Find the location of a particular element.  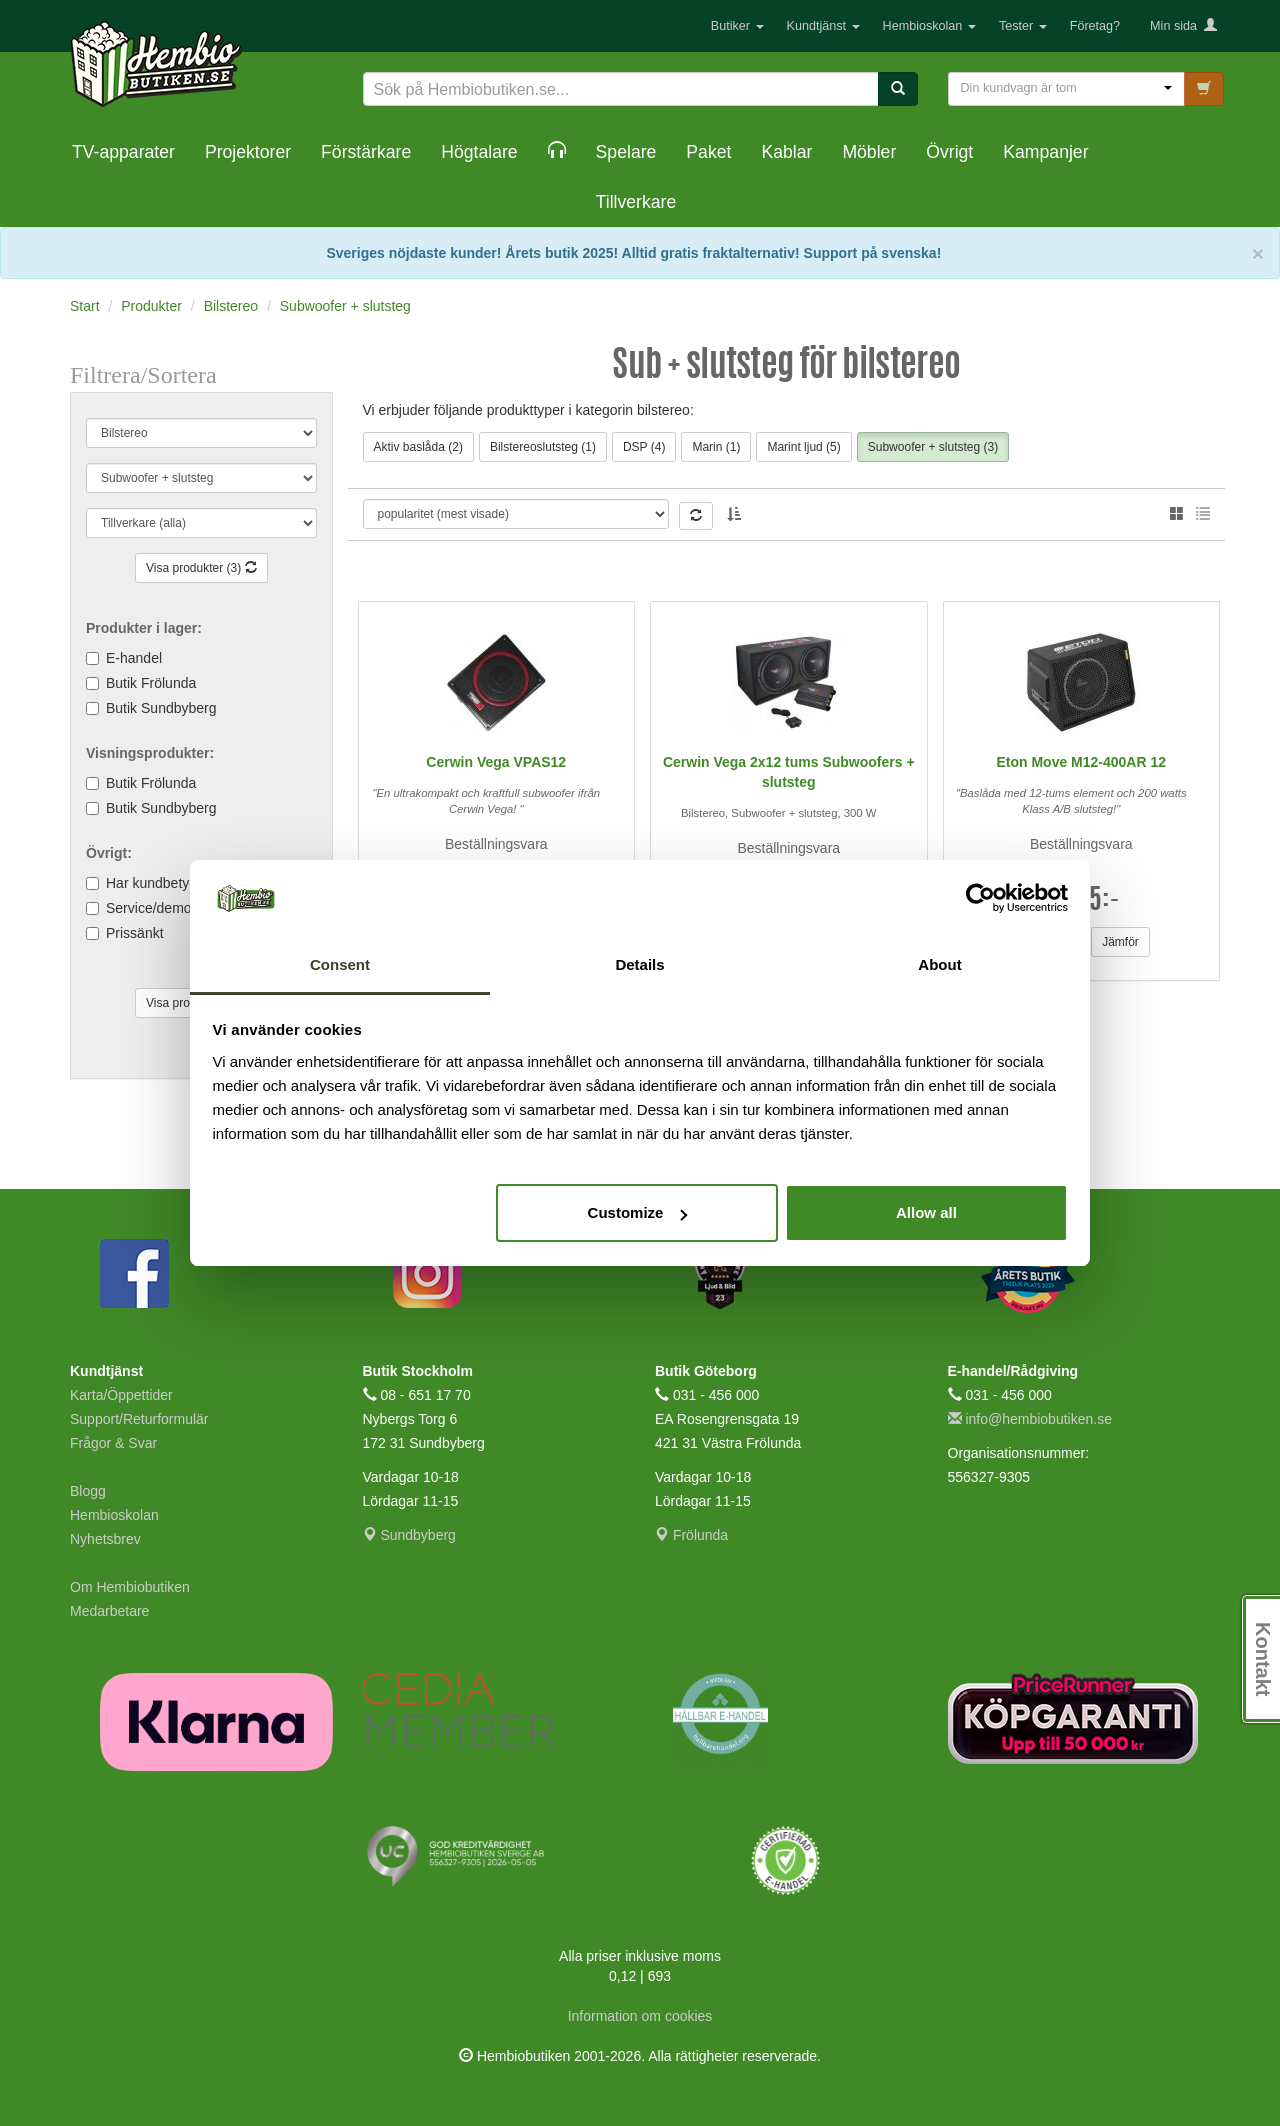

info@hembiobutiken.se is located at coordinates (1030, 1419).